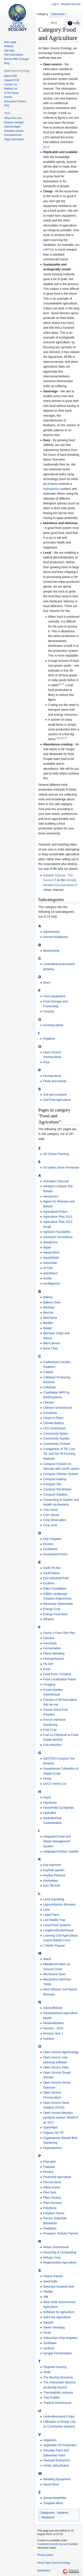 This screenshot has width=83, height=2576. What do you see at coordinates (49, 1038) in the screenshot?
I see `Irrigation` at bounding box center [49, 1038].